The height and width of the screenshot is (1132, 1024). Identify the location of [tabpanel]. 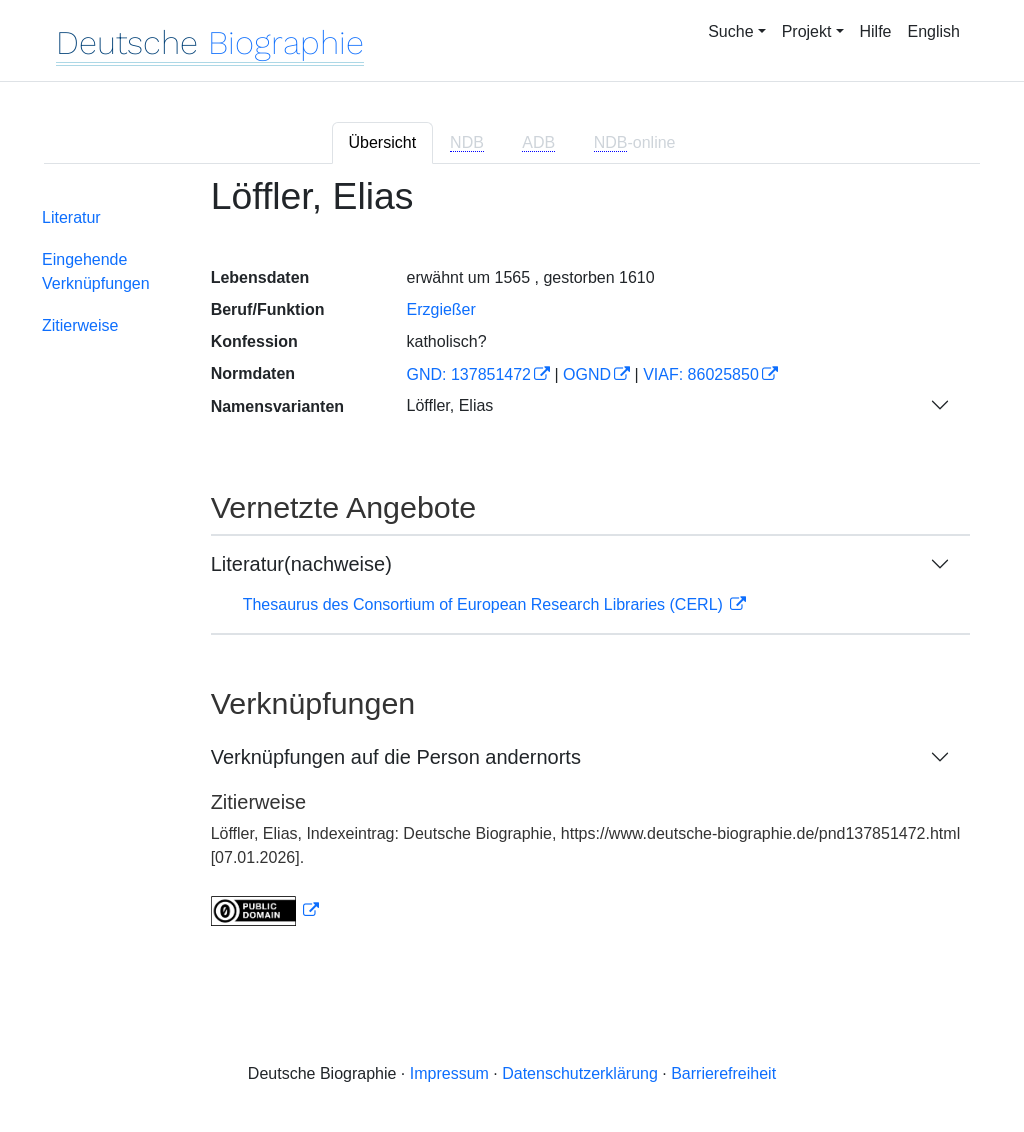
(512, 563).